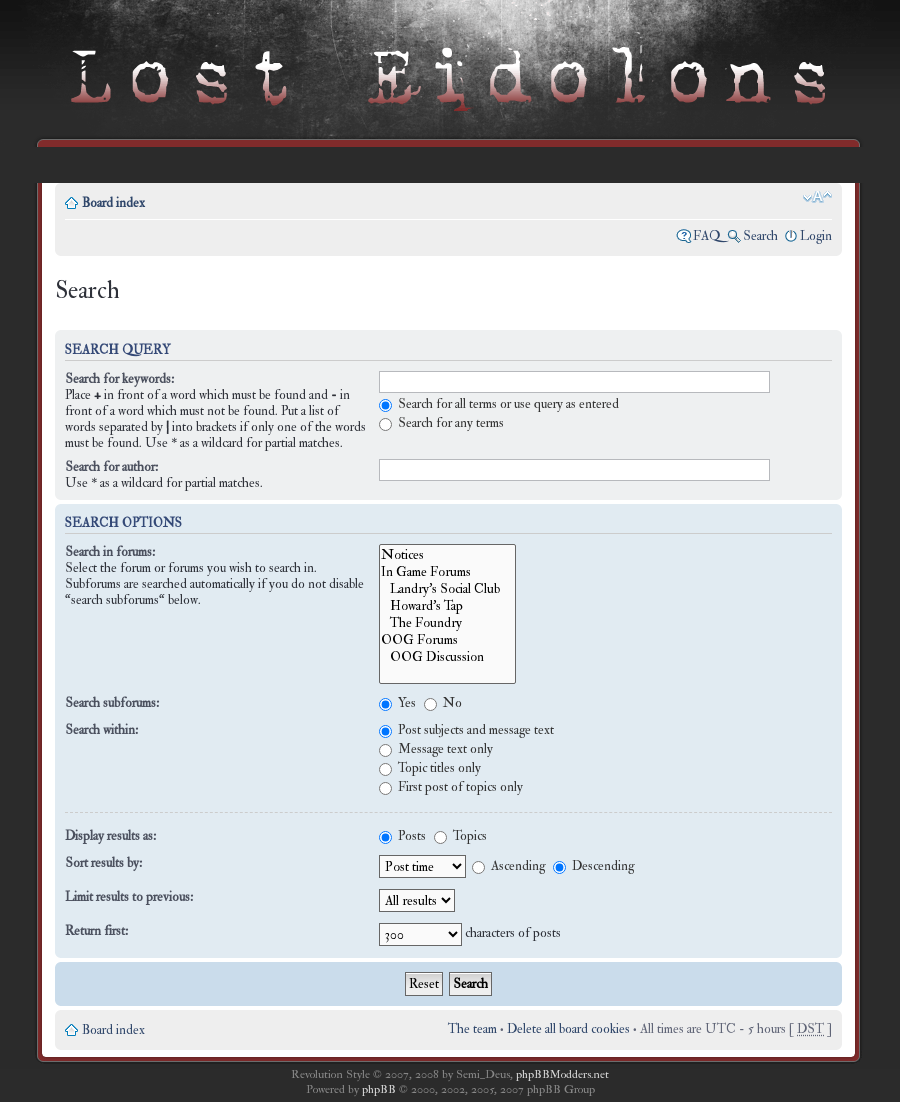 This screenshot has height=1102, width=900. What do you see at coordinates (96, 931) in the screenshot?
I see `Return first:` at bounding box center [96, 931].